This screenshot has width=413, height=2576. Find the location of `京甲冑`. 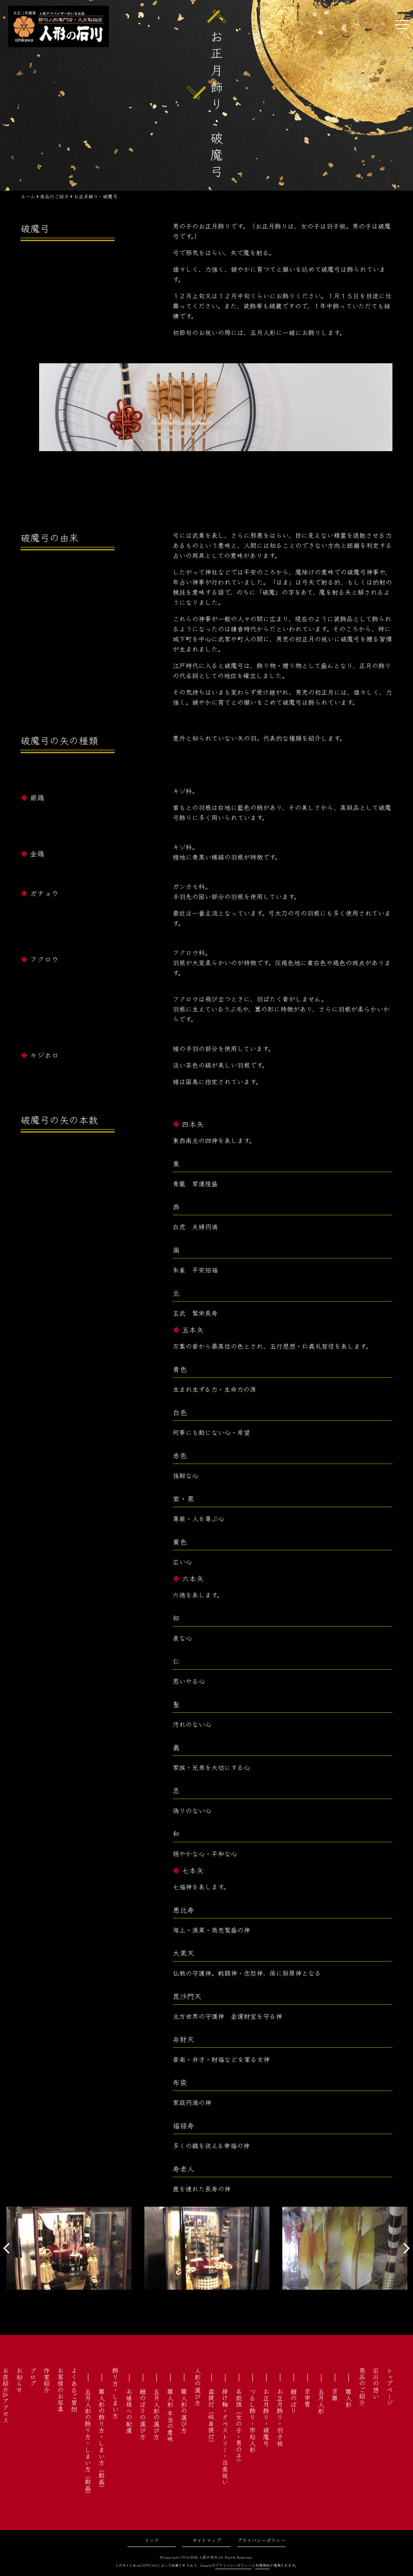

京甲冑 is located at coordinates (307, 2397).